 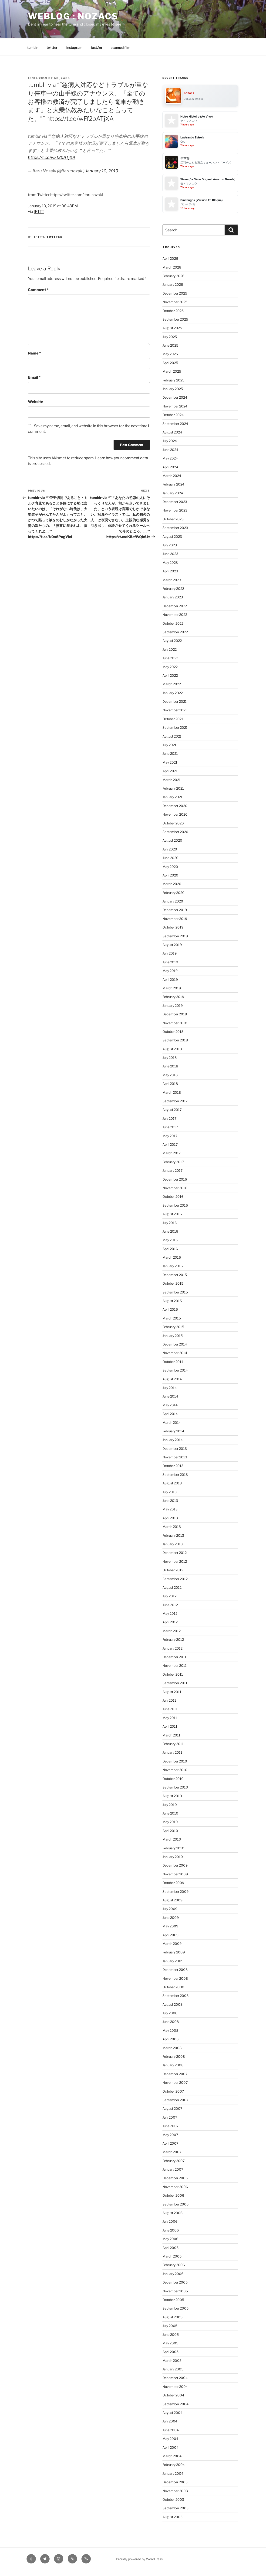 What do you see at coordinates (174, 1767) in the screenshot?
I see `December 2010` at bounding box center [174, 1767].